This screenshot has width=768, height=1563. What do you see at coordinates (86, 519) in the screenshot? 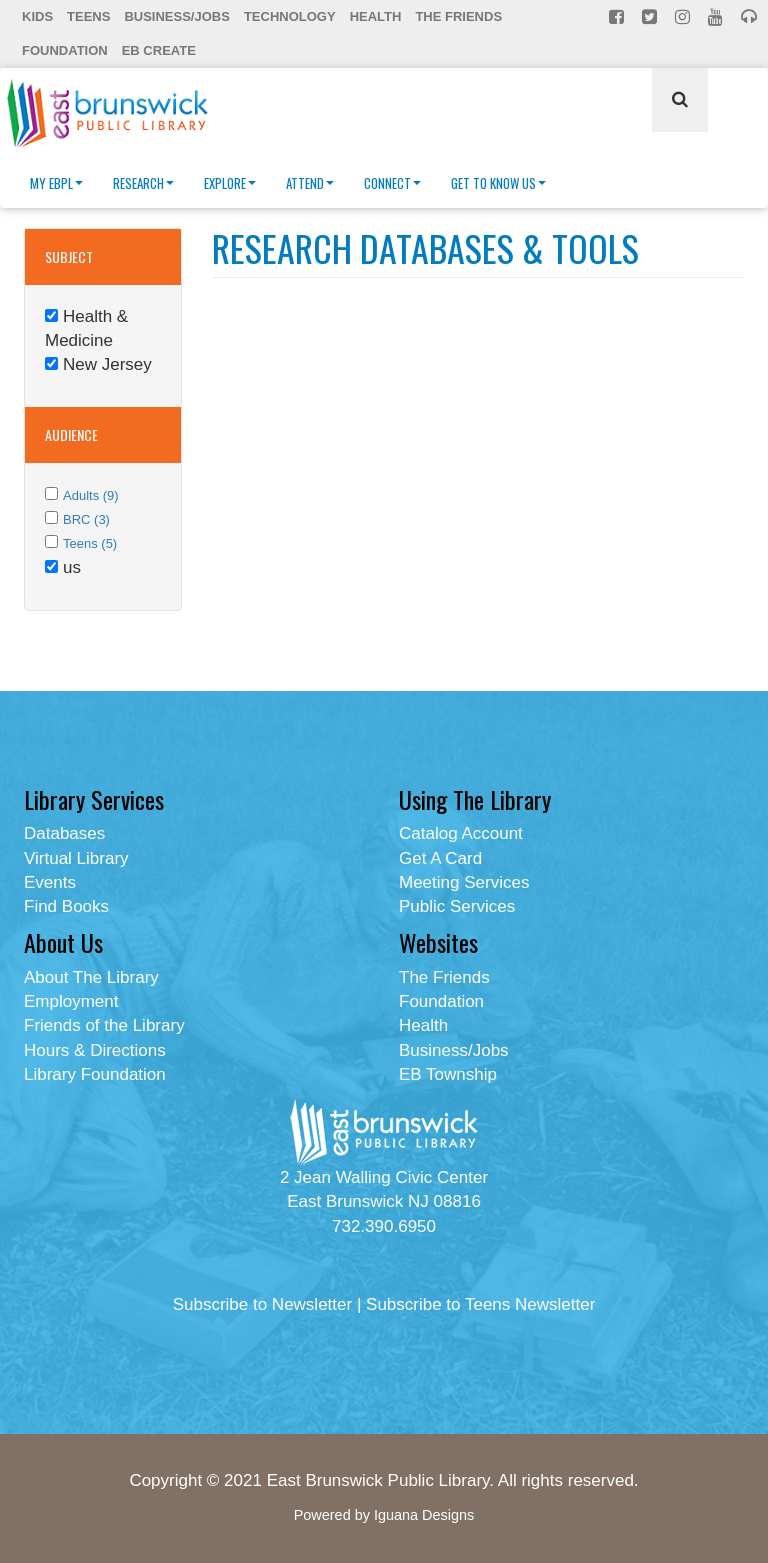
I see `BRC (3)` at bounding box center [86, 519].